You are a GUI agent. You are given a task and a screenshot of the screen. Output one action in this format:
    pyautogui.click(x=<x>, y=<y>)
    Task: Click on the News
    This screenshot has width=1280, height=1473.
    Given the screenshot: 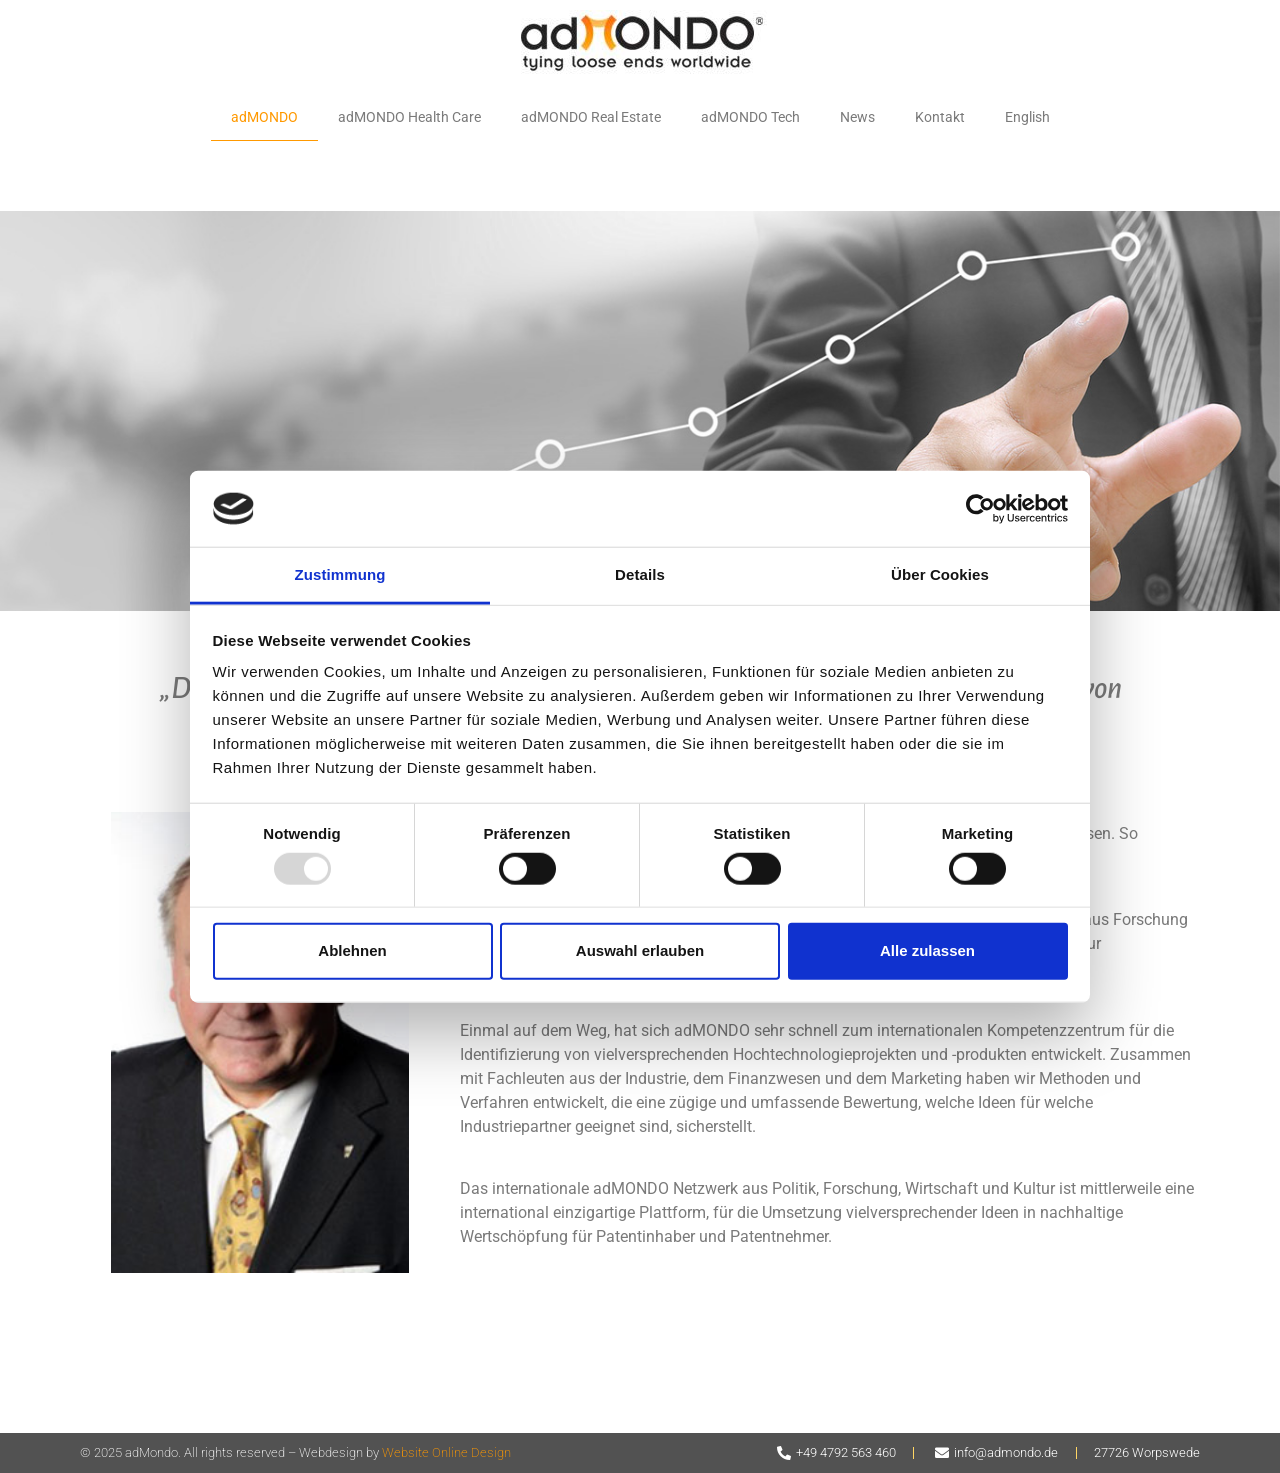 What is the action you would take?
    pyautogui.click(x=857, y=117)
    